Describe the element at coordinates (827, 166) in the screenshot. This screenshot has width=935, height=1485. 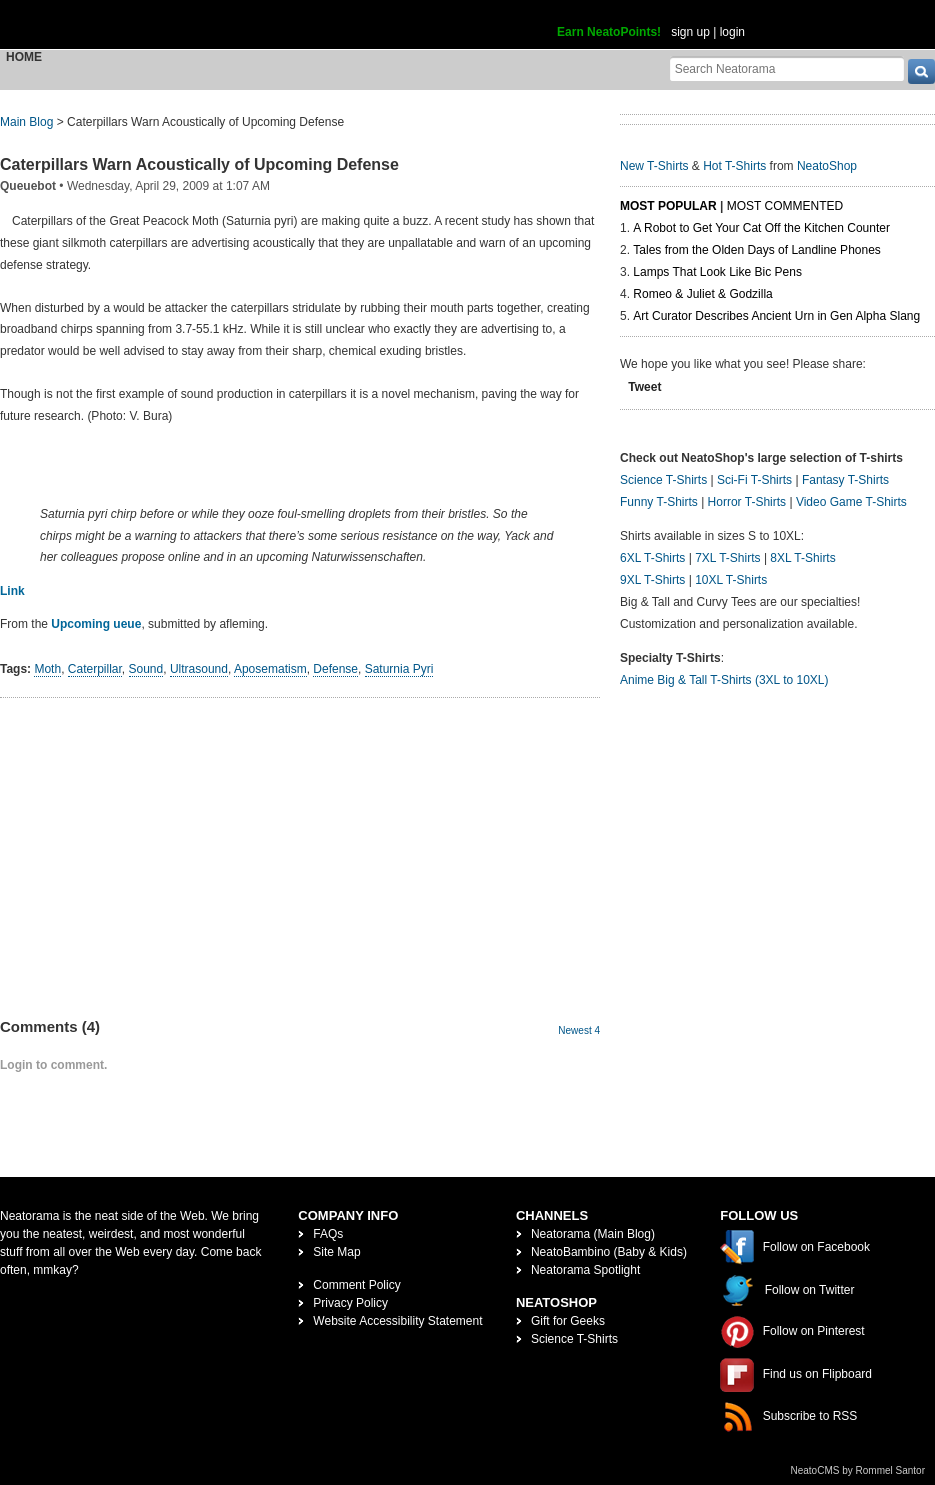
I see `NeatoShop` at that location.